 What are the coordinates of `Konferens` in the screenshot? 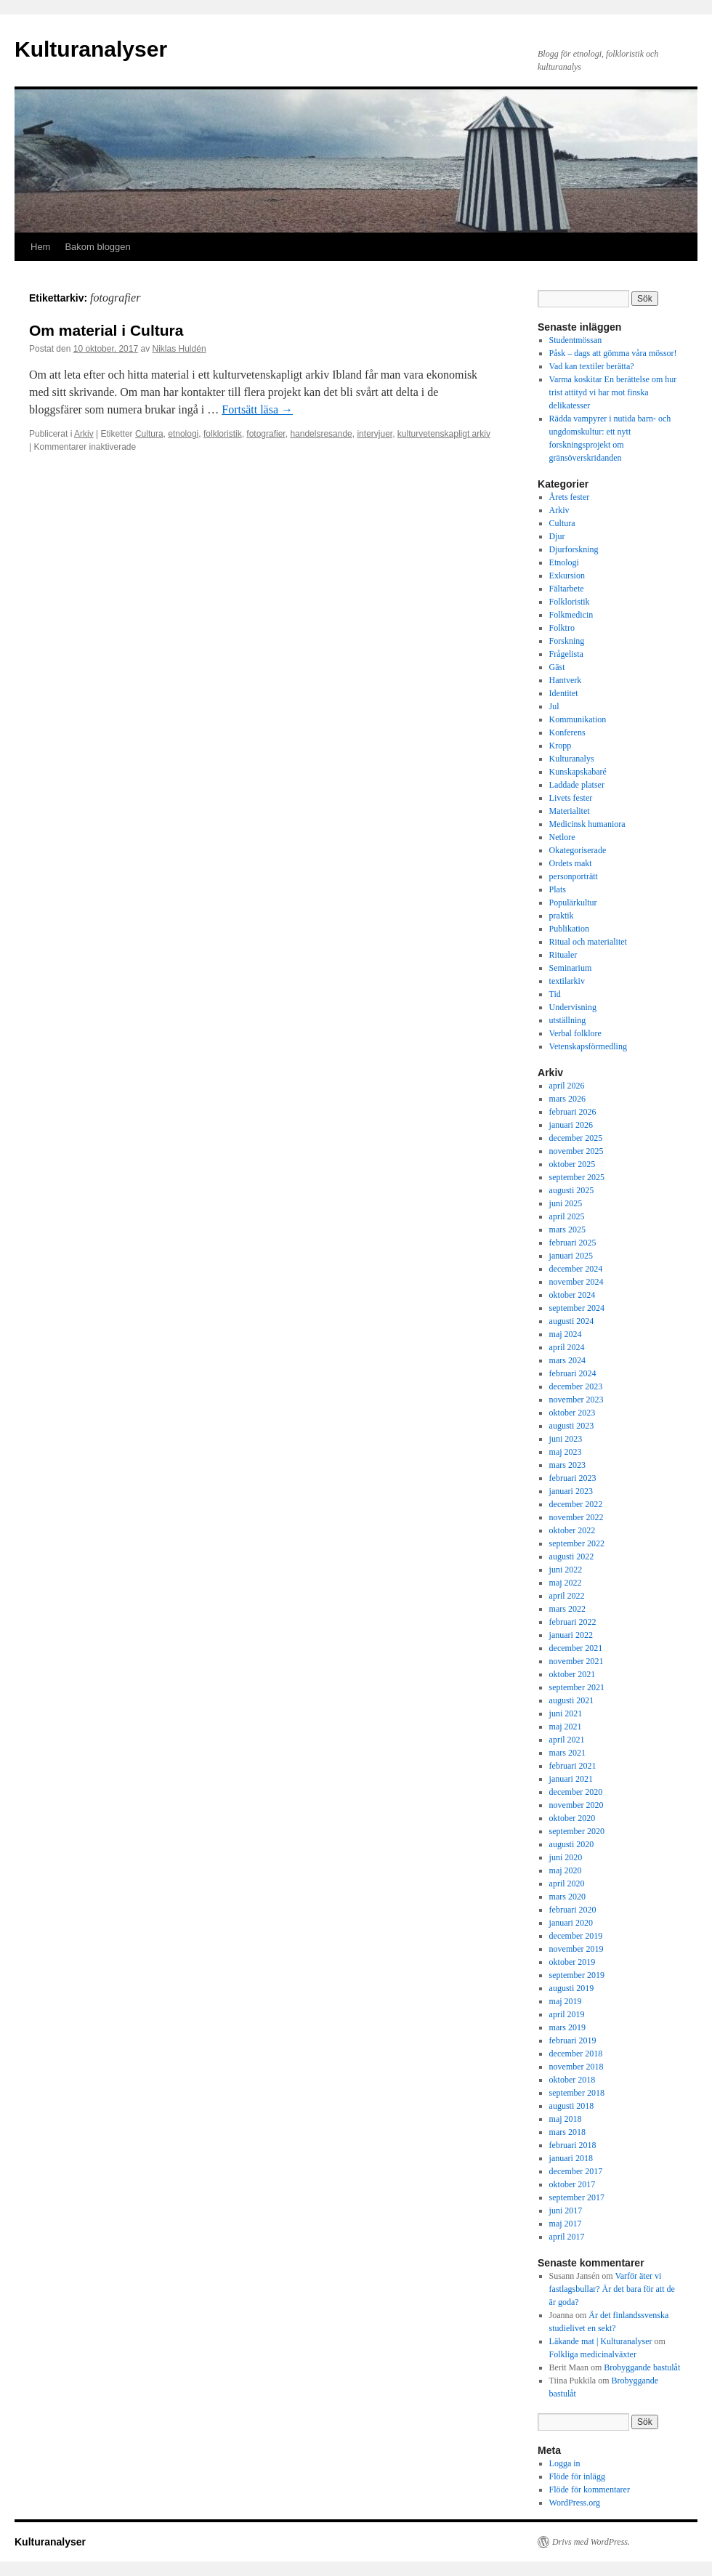 It's located at (567, 732).